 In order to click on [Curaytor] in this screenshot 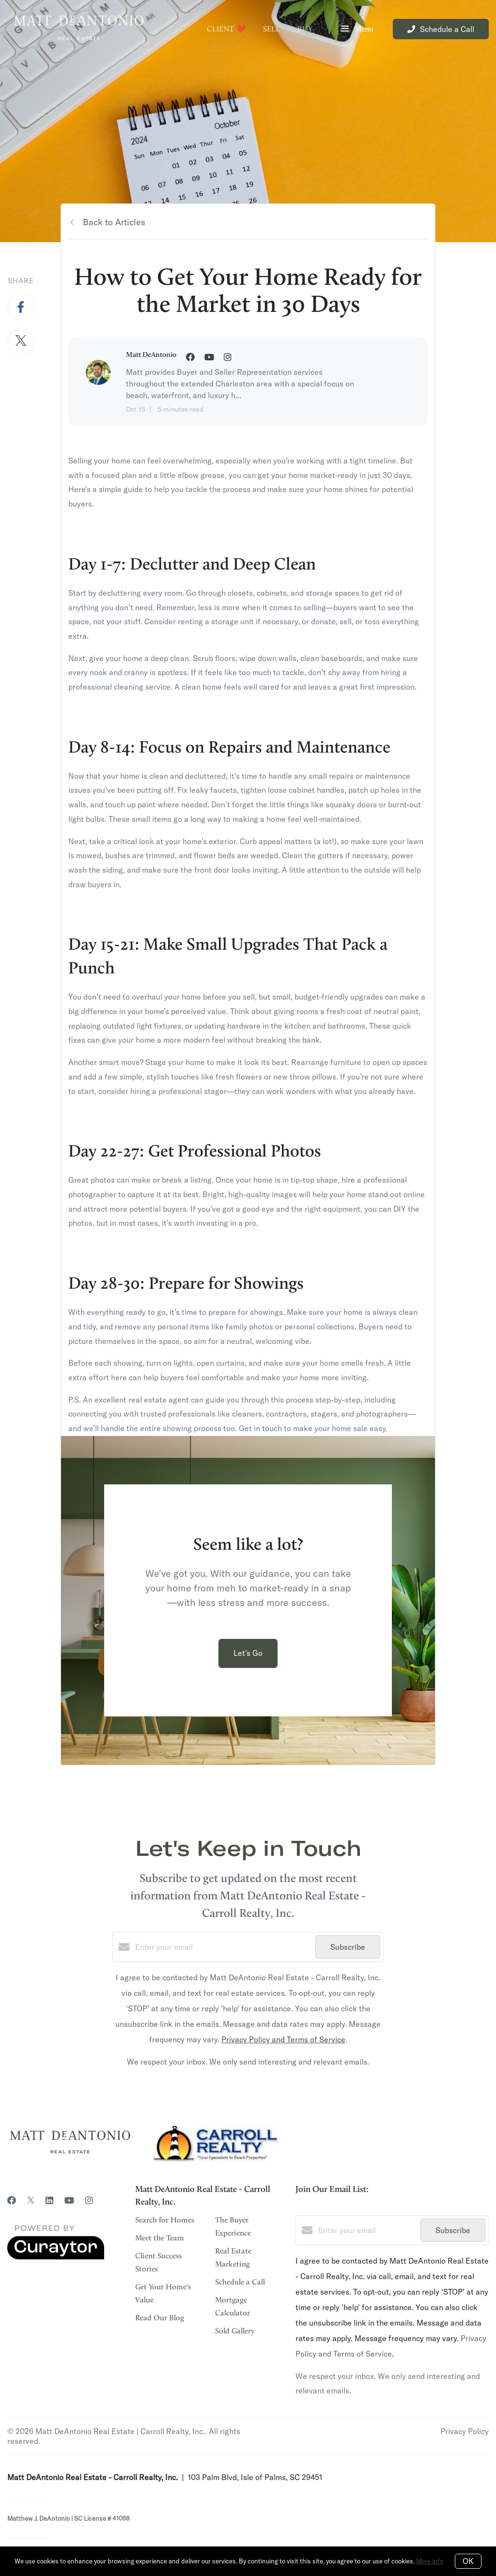, I will do `click(55, 2257)`.